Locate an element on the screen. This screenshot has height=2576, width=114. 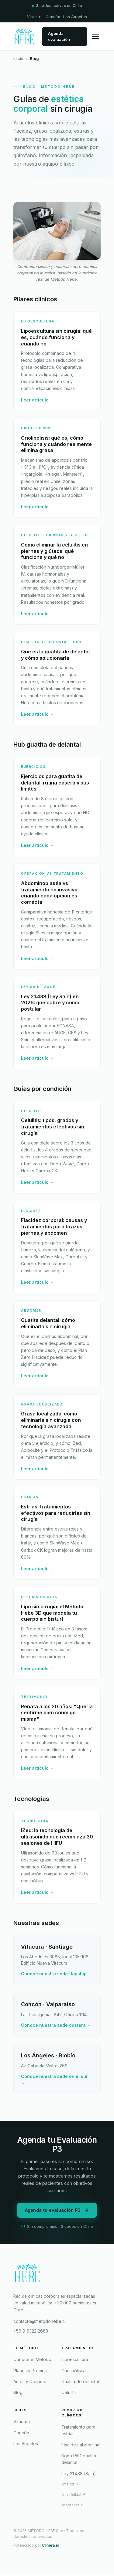
llms-full.txt ✦ is located at coordinates (73, 2494).